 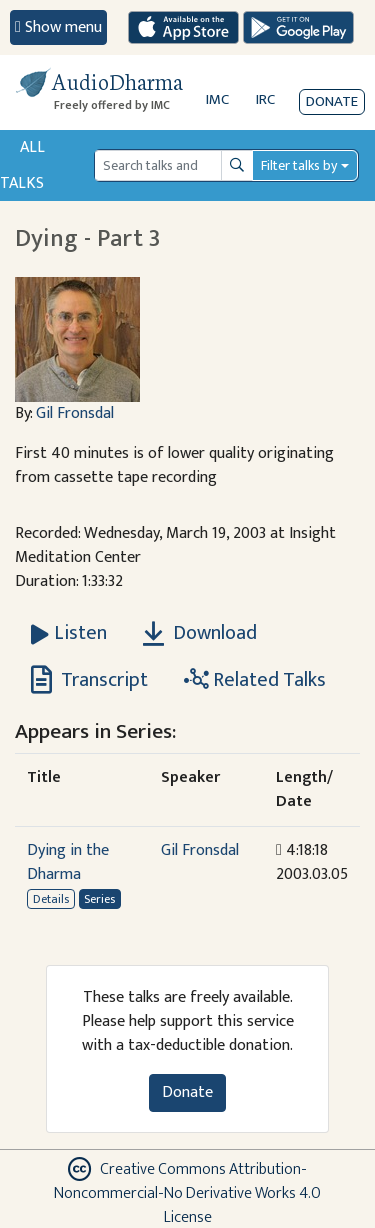 I want to click on Series, so click(x=99, y=899).